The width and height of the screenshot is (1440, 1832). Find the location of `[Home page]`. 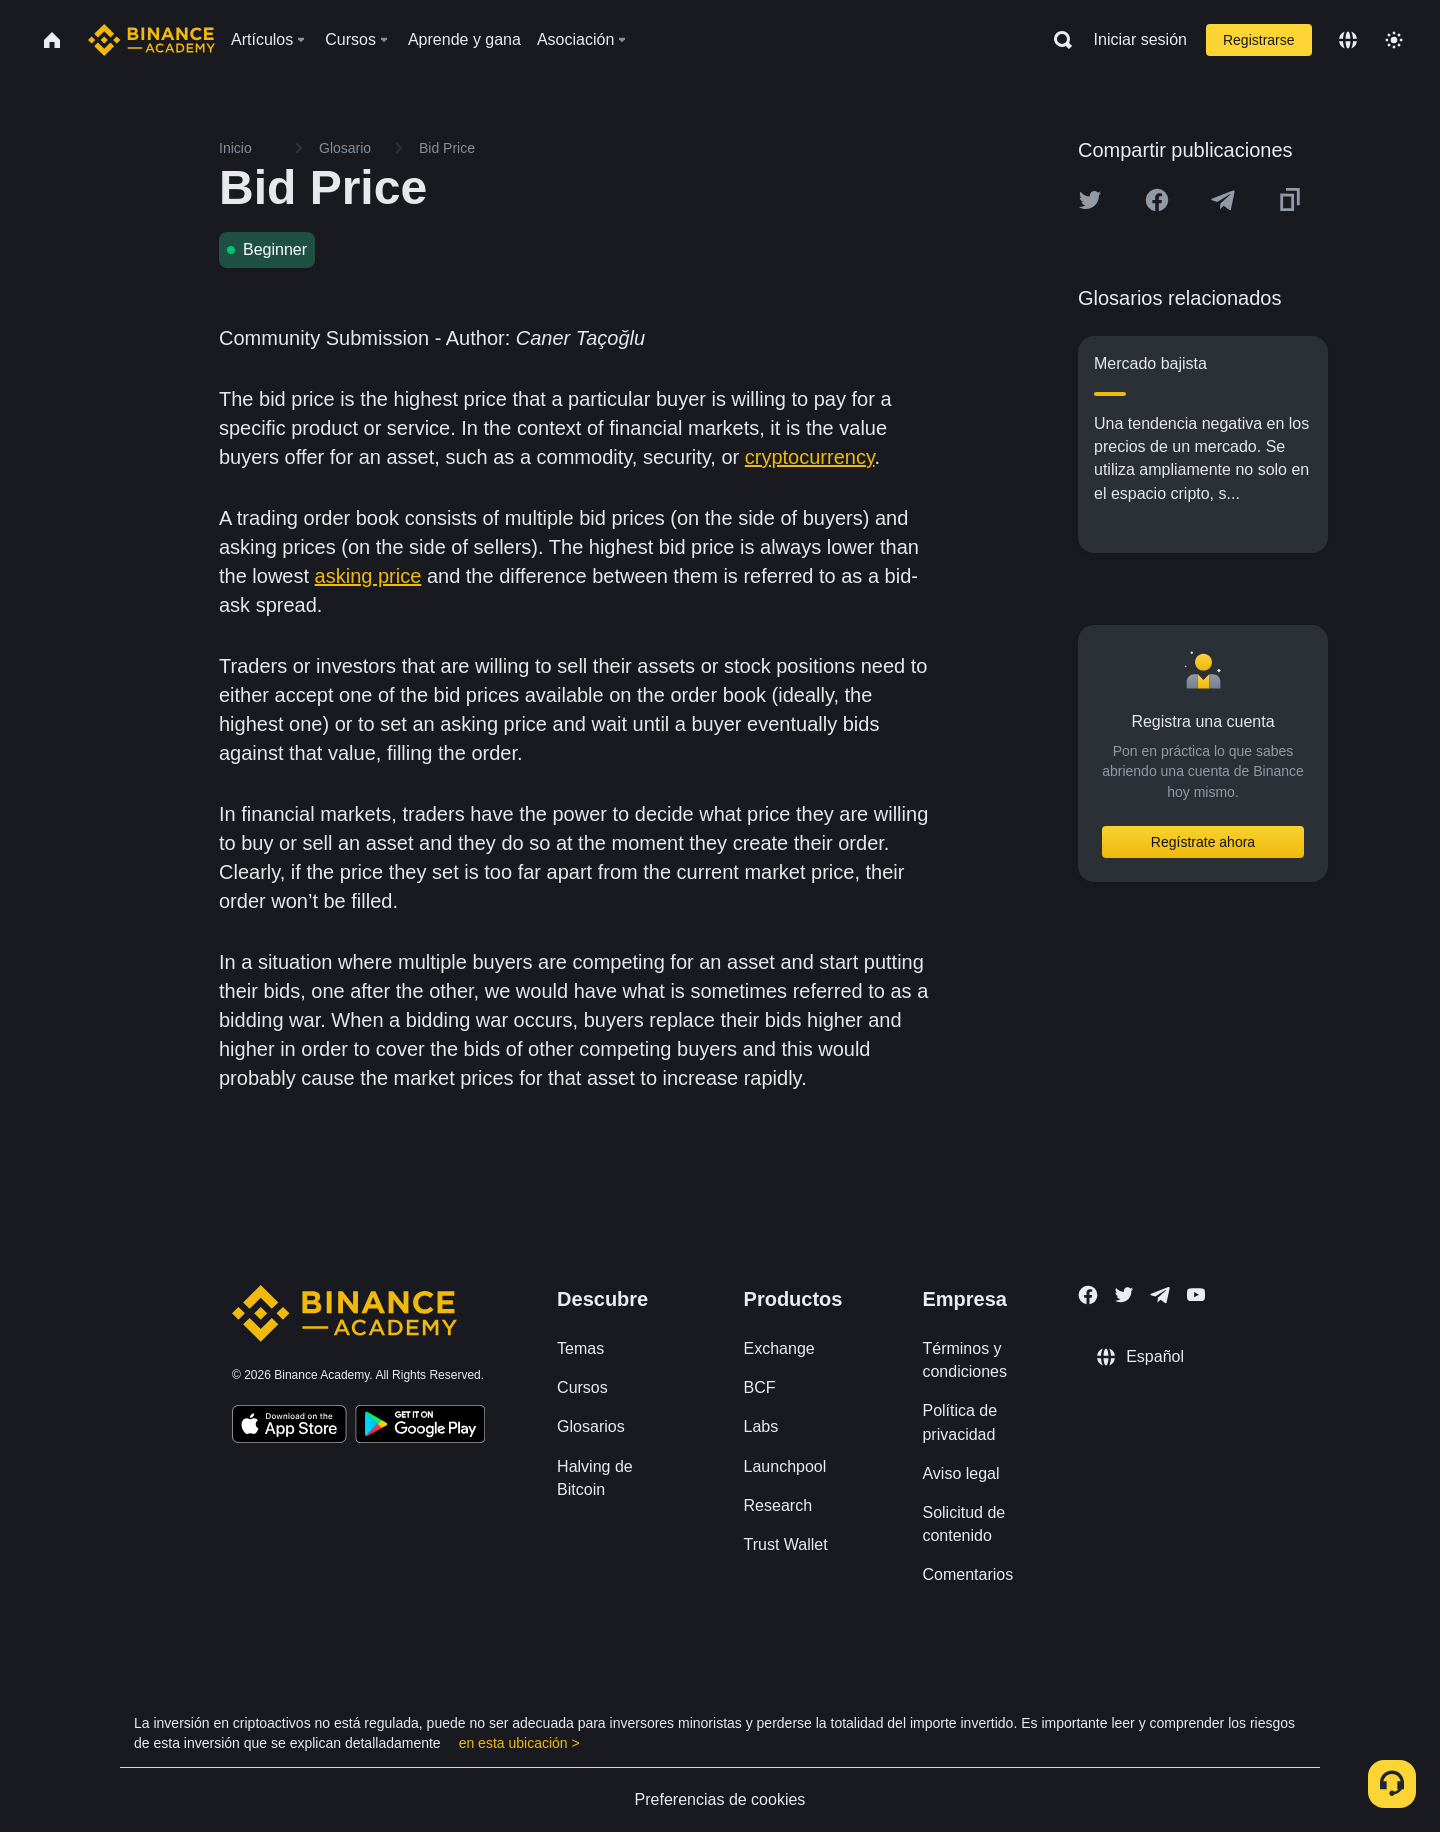

[Home page] is located at coordinates (151, 40).